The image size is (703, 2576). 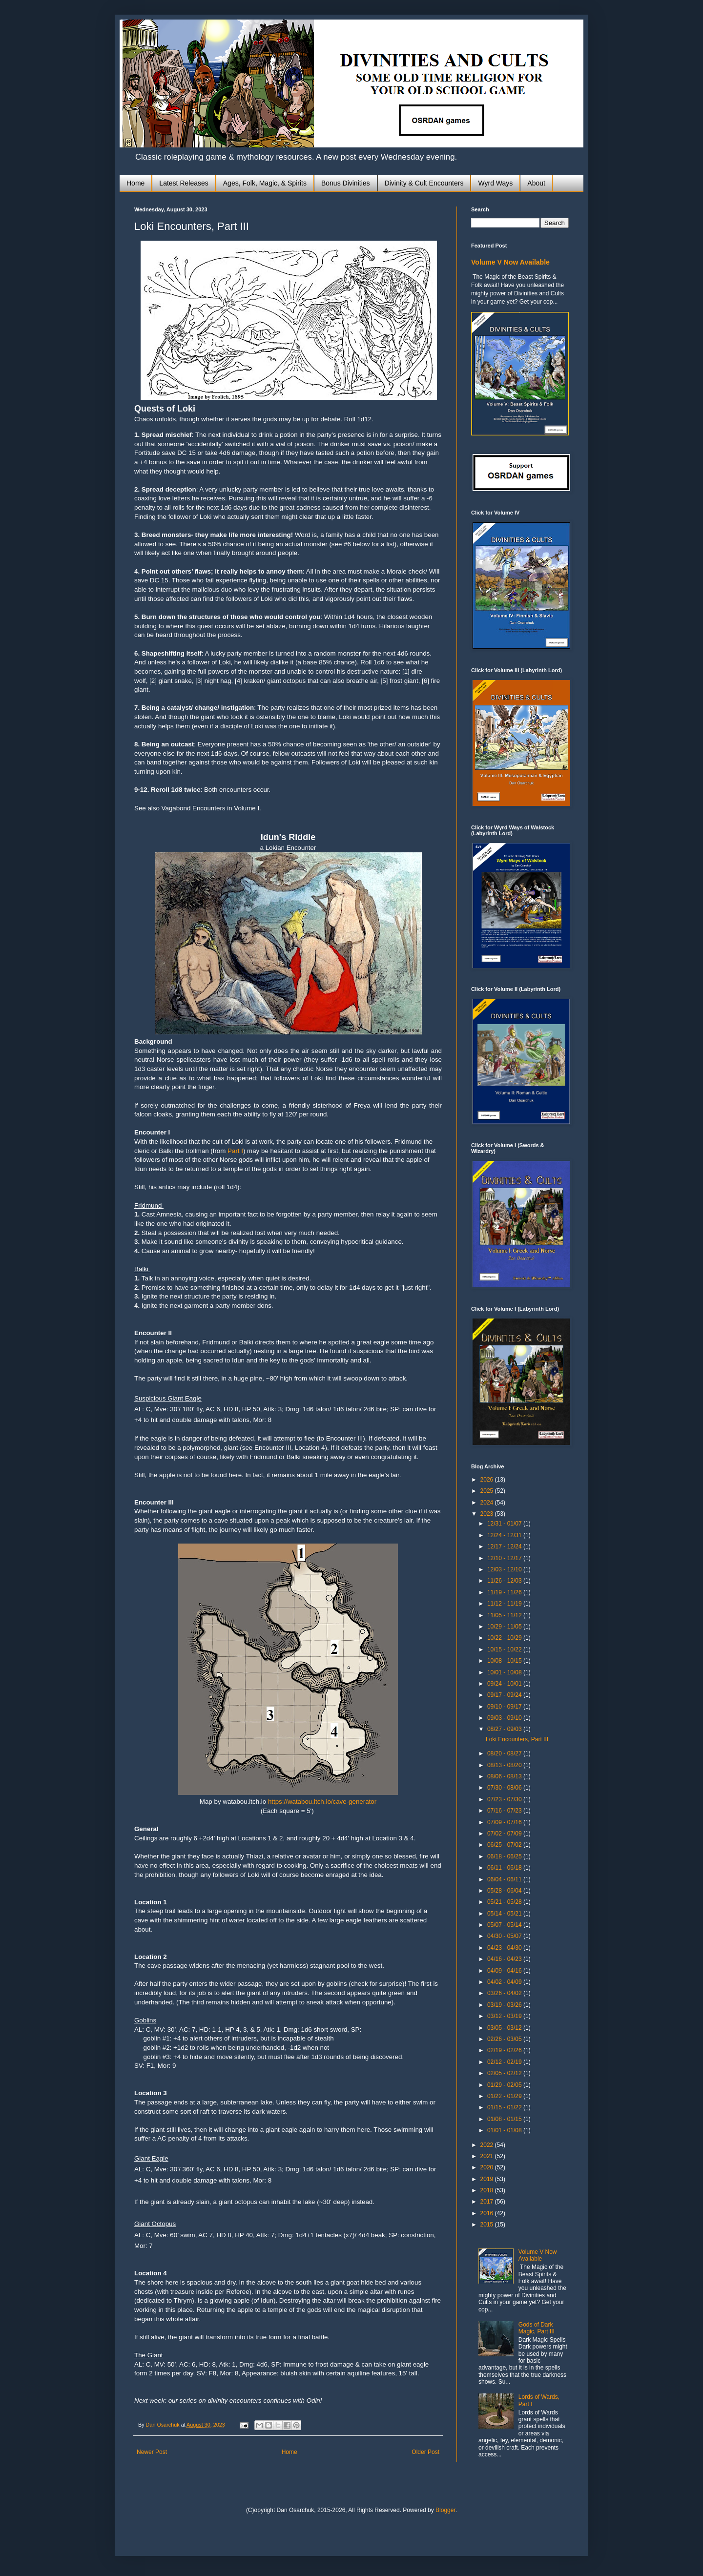 What do you see at coordinates (505, 2039) in the screenshot?
I see `02/26 - 03/05` at bounding box center [505, 2039].